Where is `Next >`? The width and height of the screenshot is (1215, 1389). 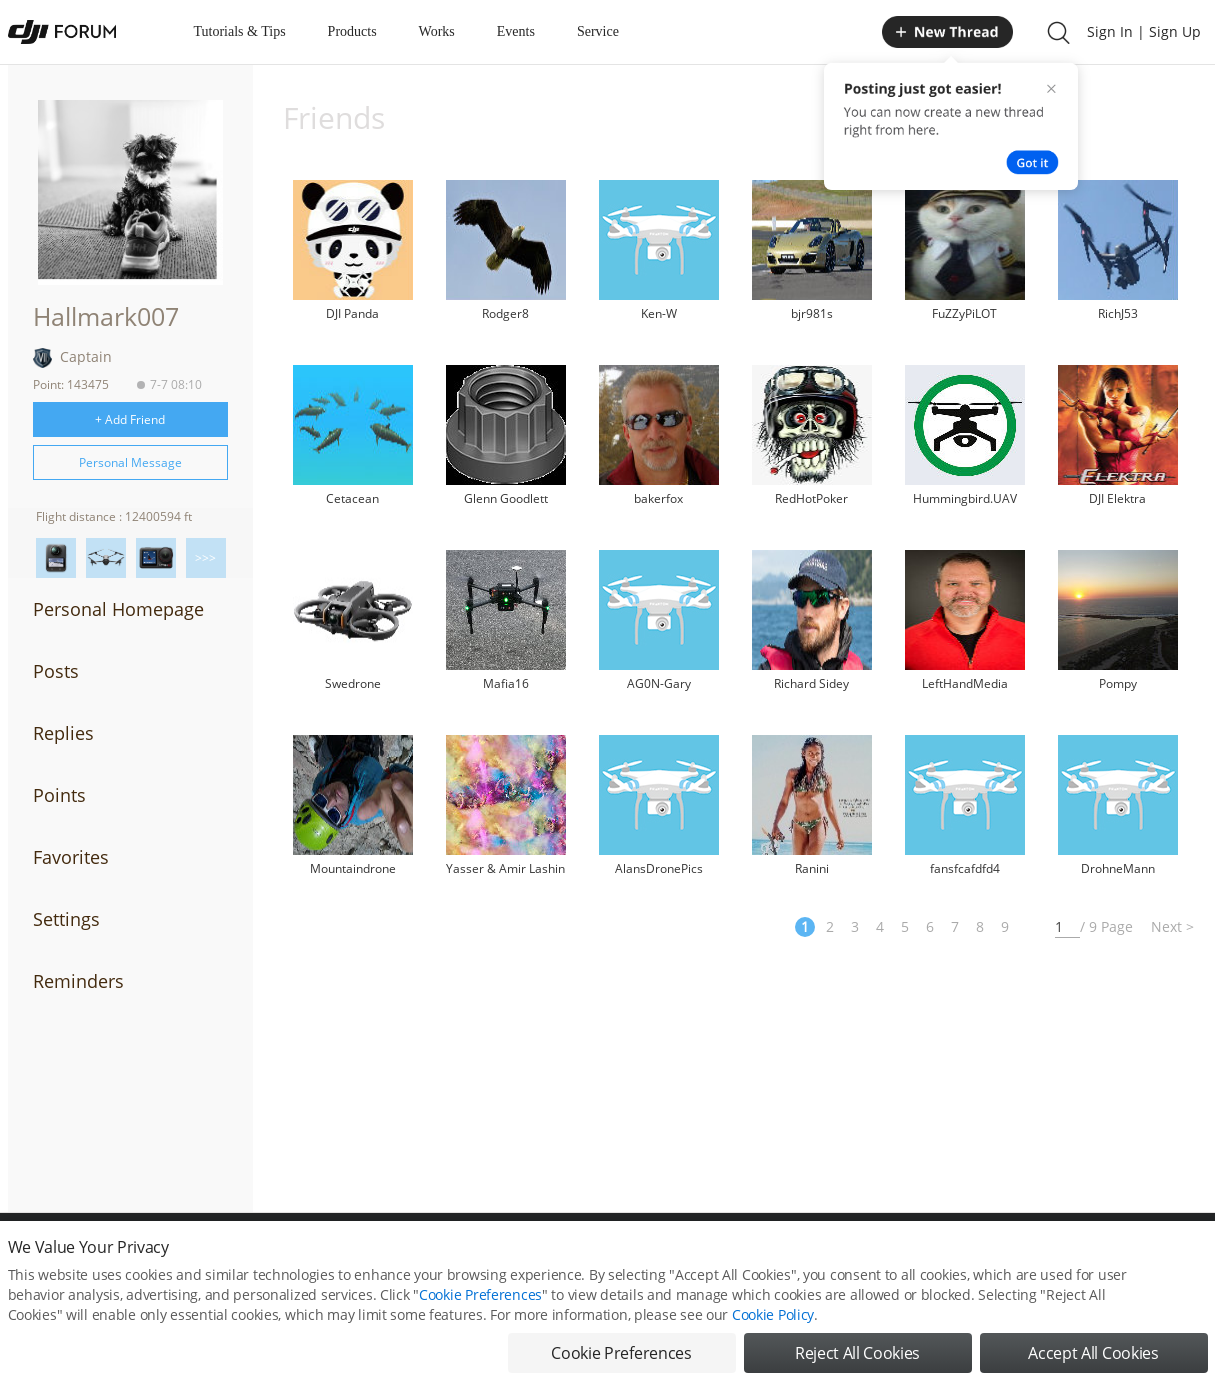
Next > is located at coordinates (1172, 926).